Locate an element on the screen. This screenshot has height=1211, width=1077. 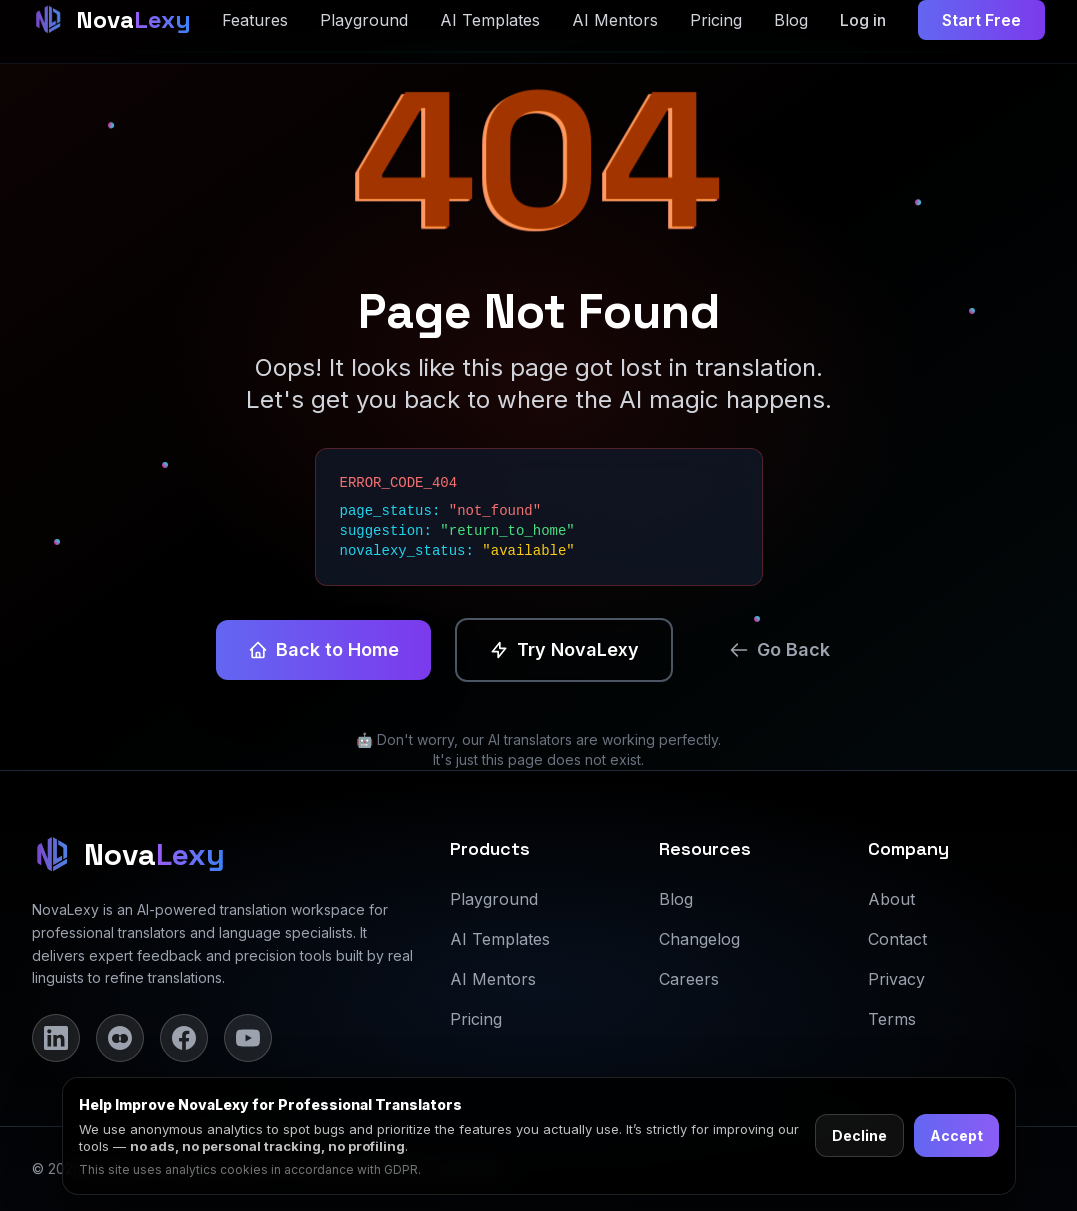
Playground is located at coordinates (494, 899).